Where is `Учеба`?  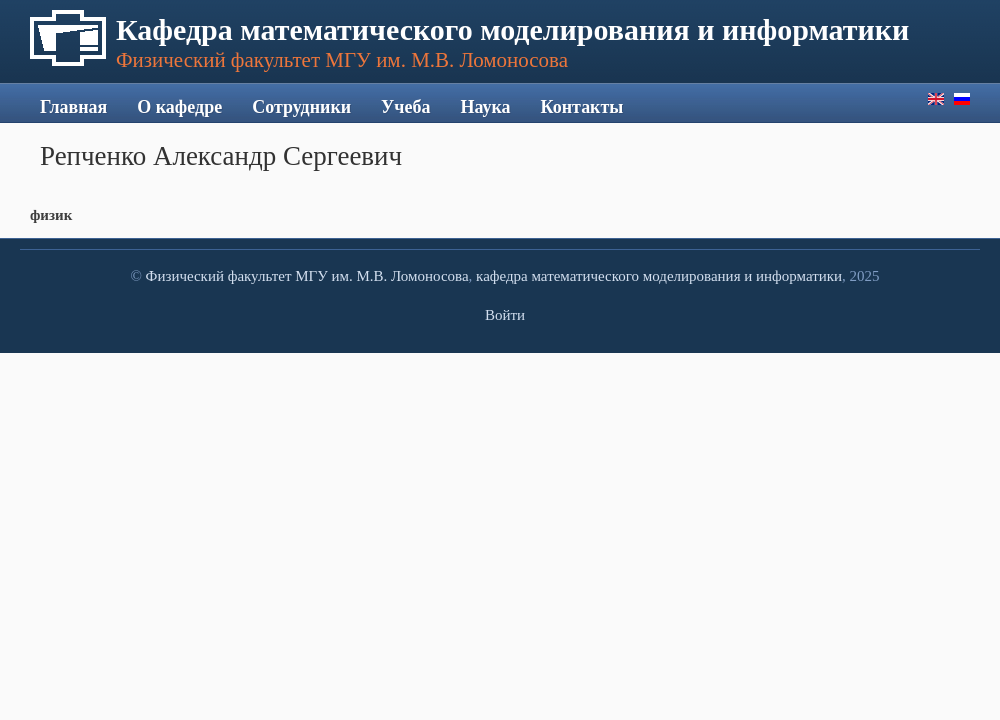 Учеба is located at coordinates (405, 107).